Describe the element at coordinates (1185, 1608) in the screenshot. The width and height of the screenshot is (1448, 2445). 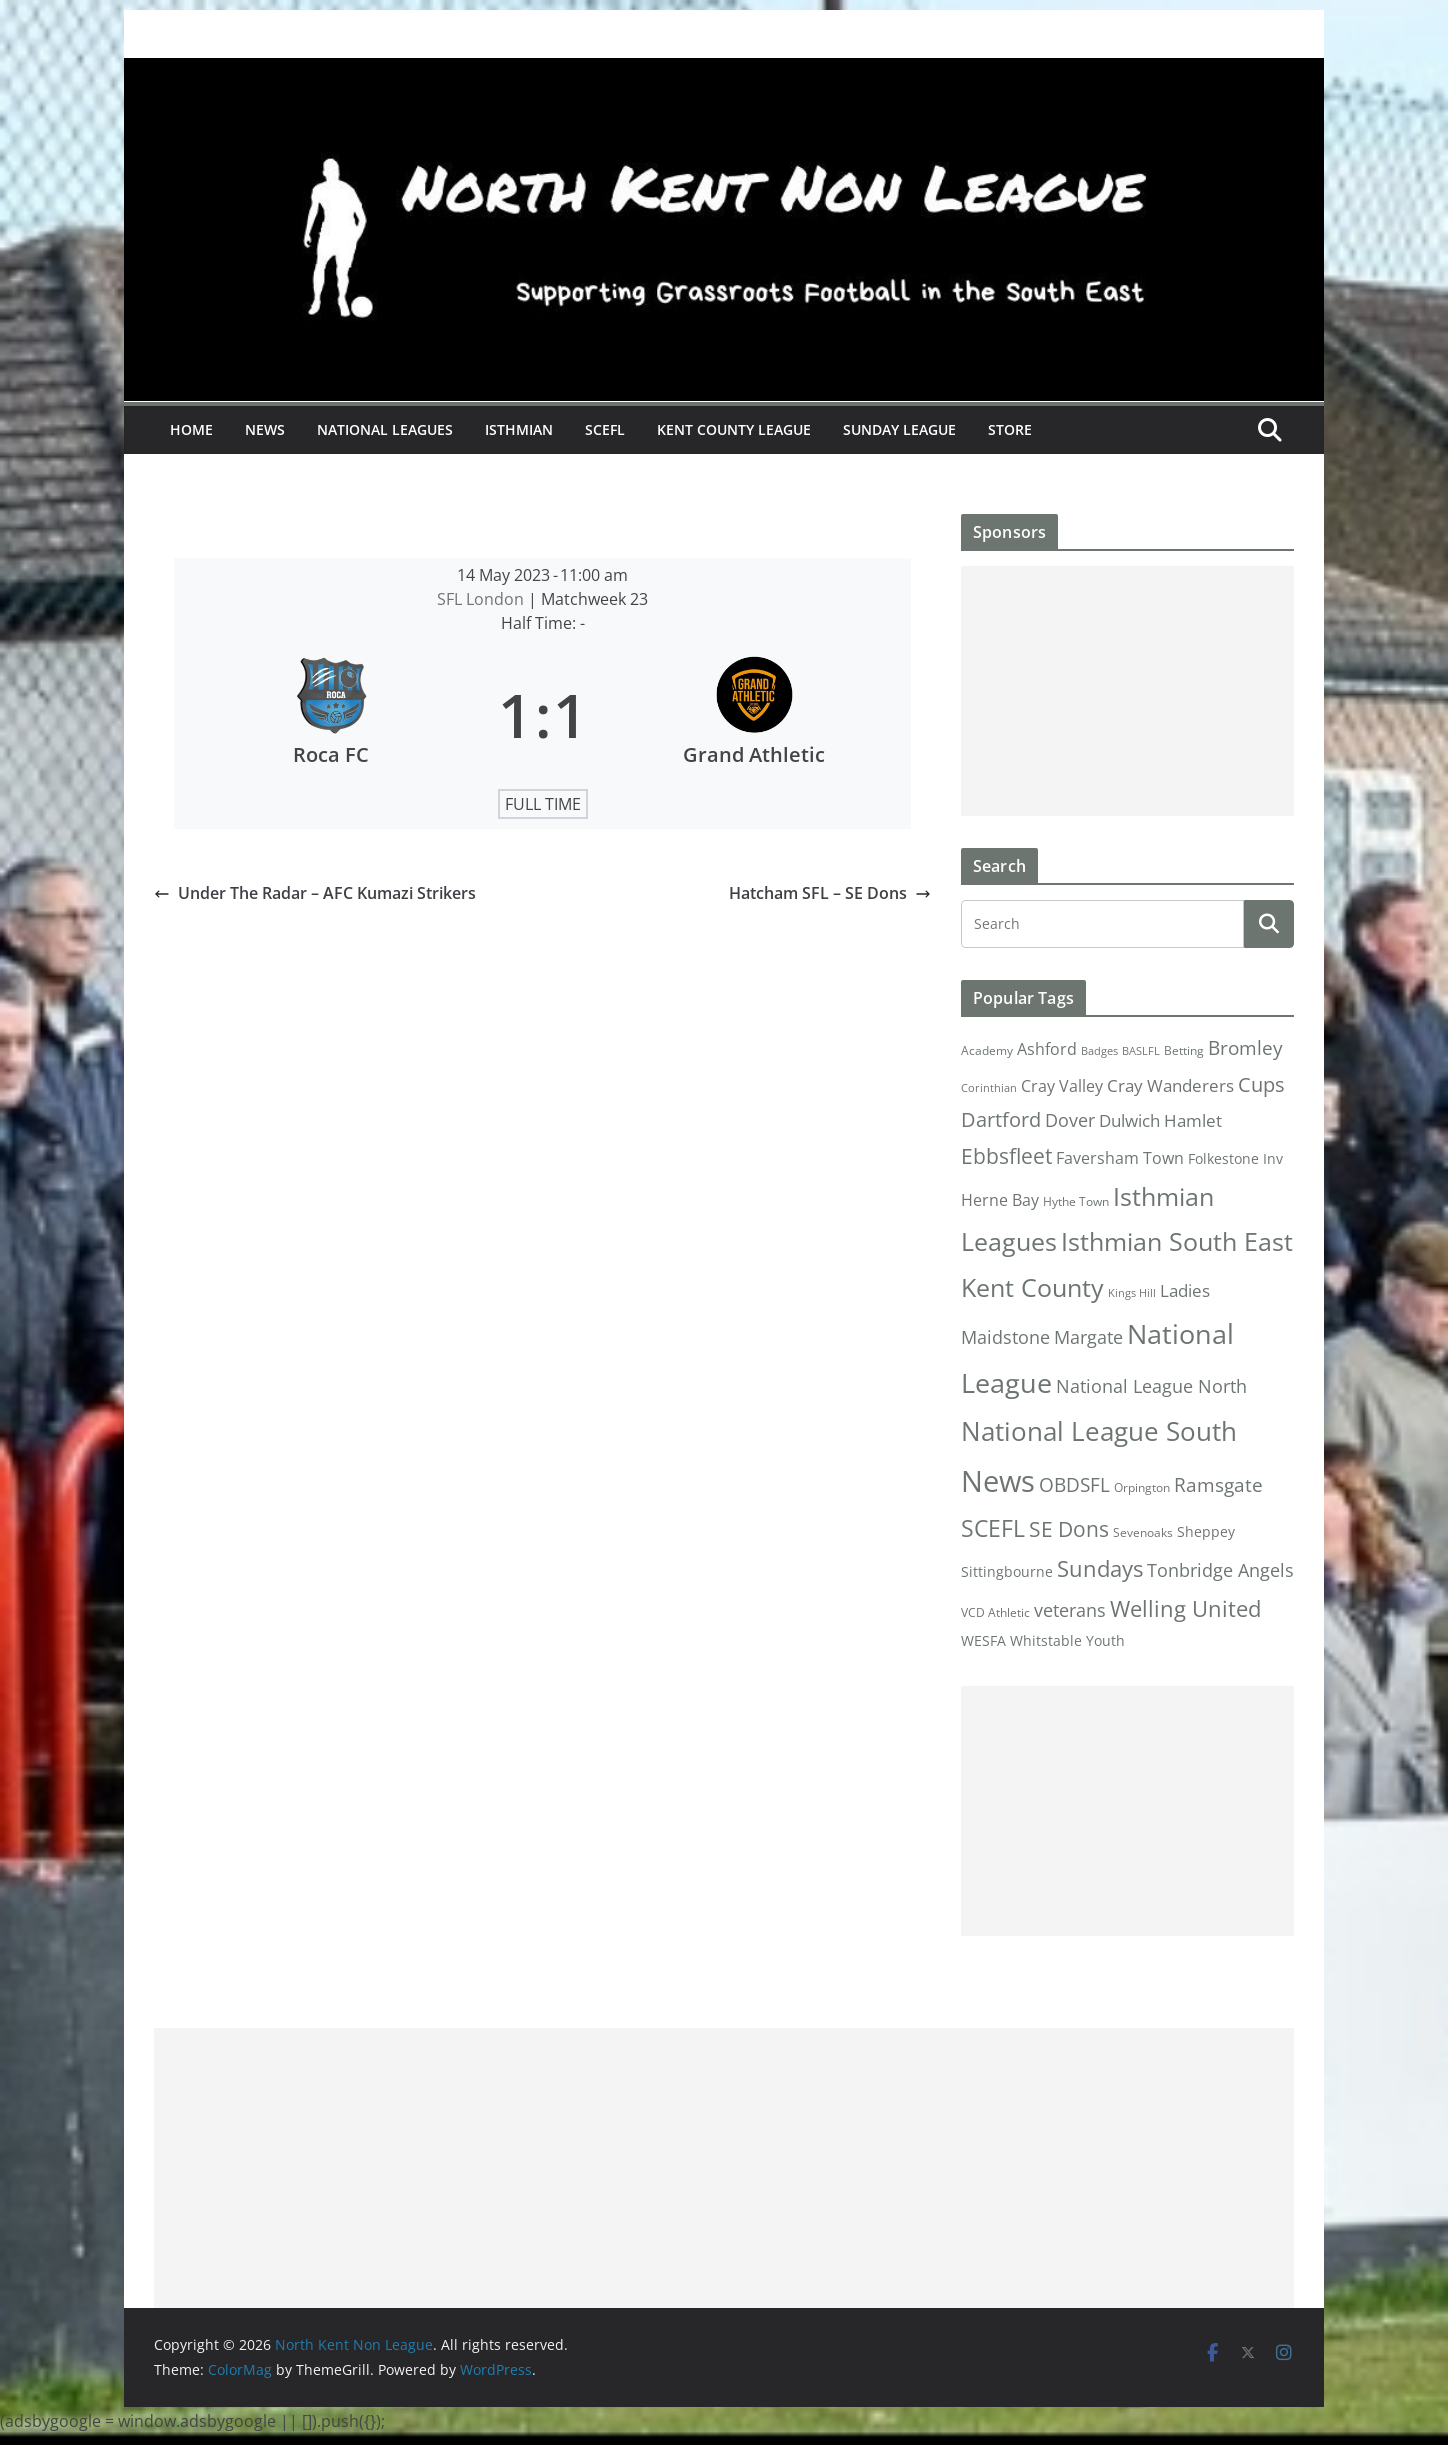
I see `Welling United [Welling United (29 items)]` at that location.